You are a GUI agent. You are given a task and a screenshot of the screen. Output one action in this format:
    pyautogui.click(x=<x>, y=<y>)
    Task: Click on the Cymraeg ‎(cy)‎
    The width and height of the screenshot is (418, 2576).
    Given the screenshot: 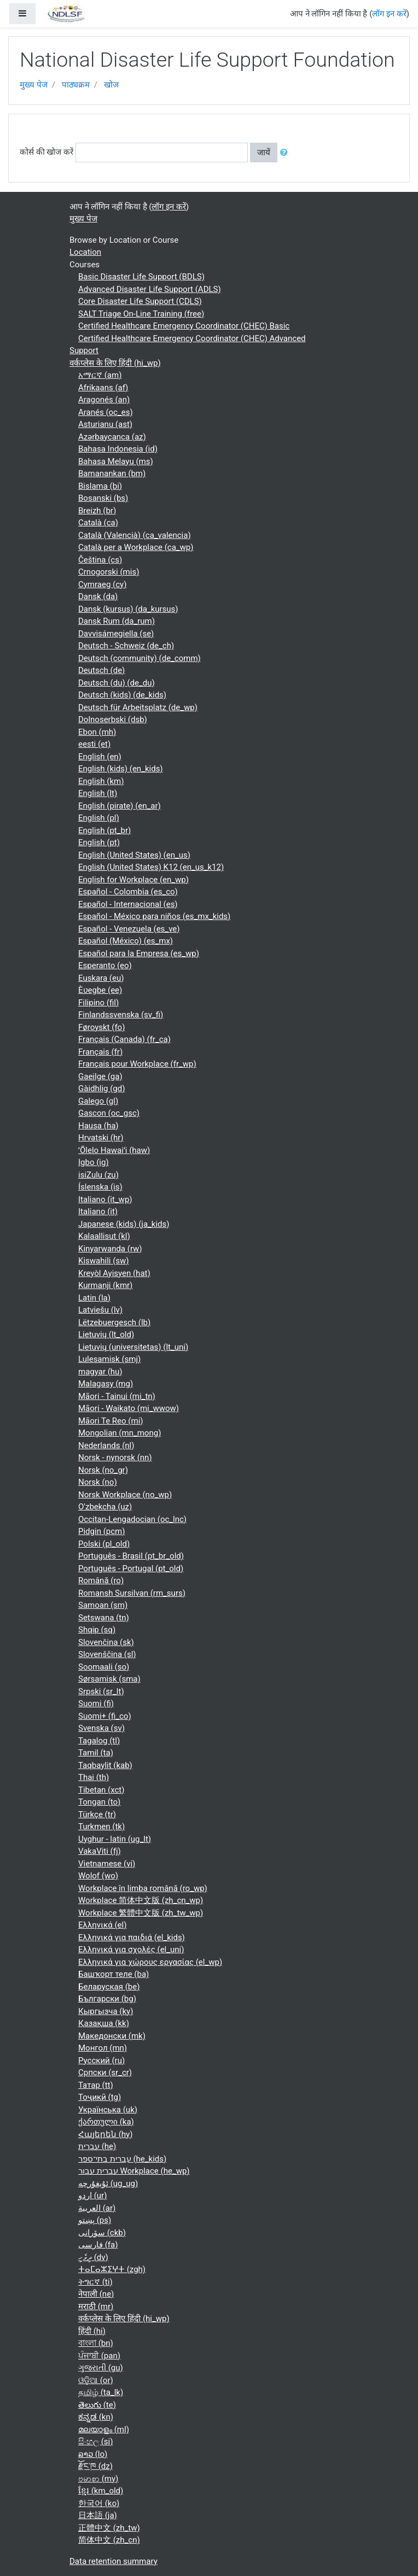 What is the action you would take?
    pyautogui.click(x=102, y=584)
    